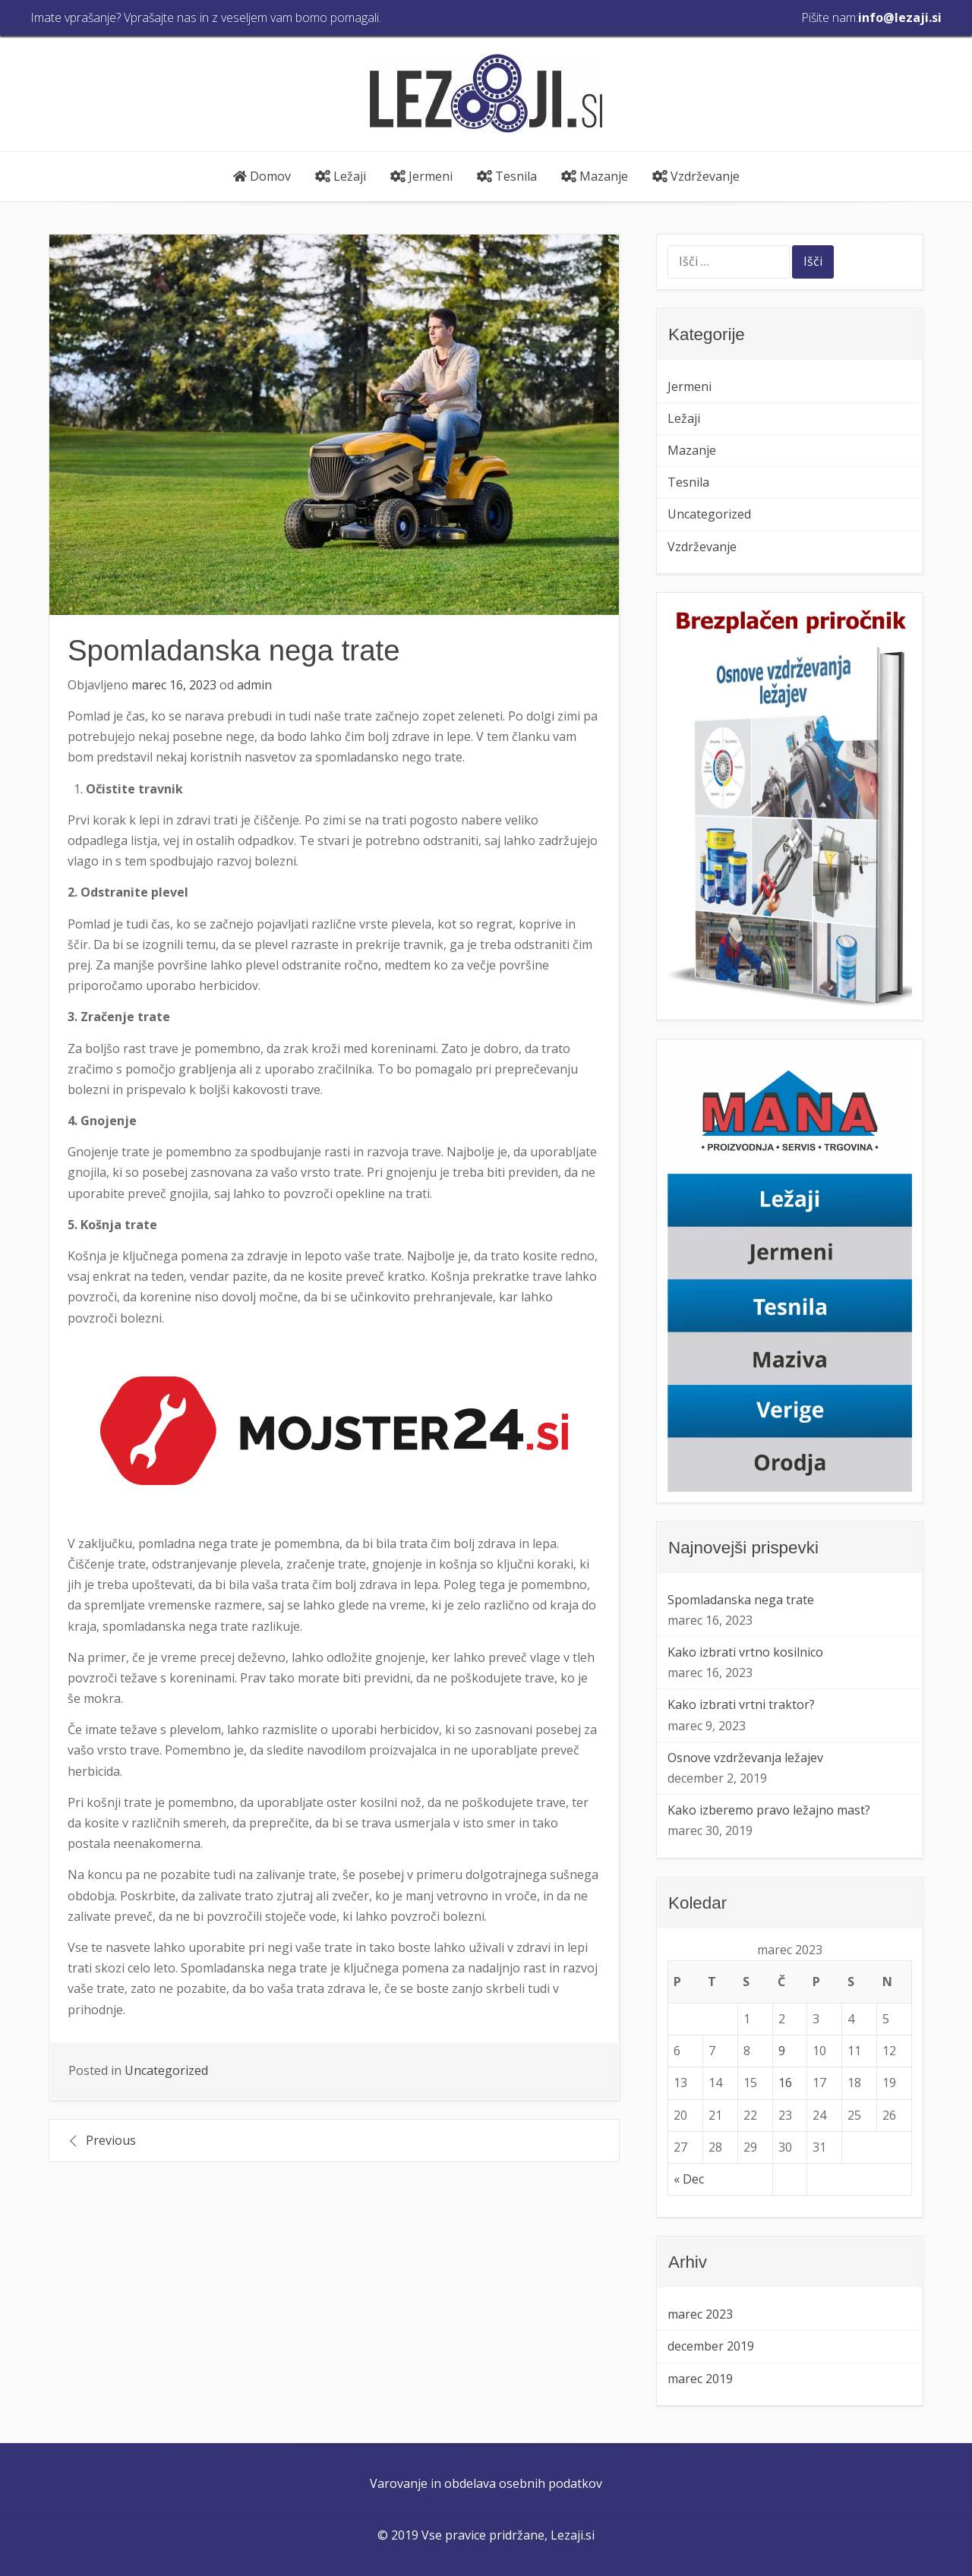 The image size is (972, 2576). What do you see at coordinates (740, 1599) in the screenshot?
I see `Spomladanska nega trate` at bounding box center [740, 1599].